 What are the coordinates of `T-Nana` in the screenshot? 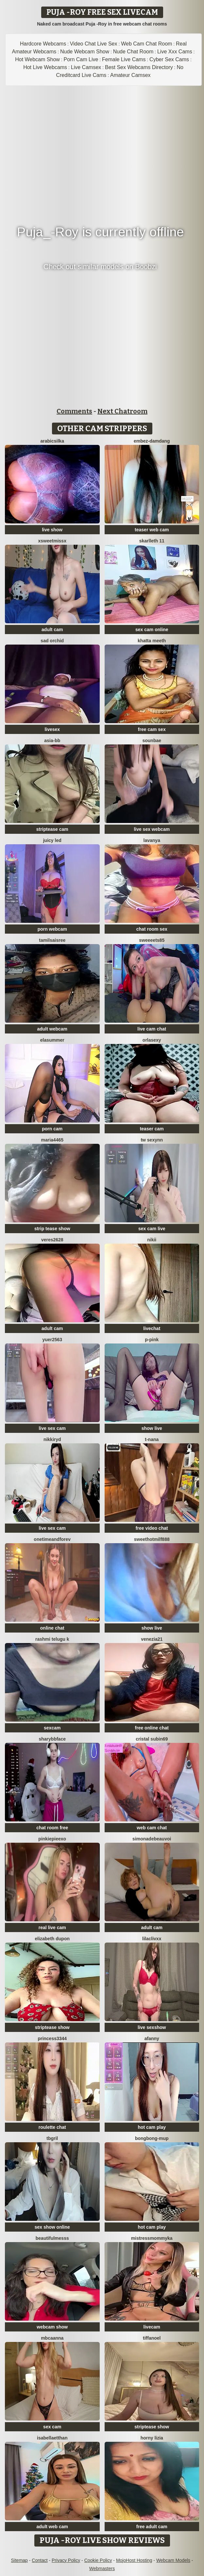 It's located at (152, 1439).